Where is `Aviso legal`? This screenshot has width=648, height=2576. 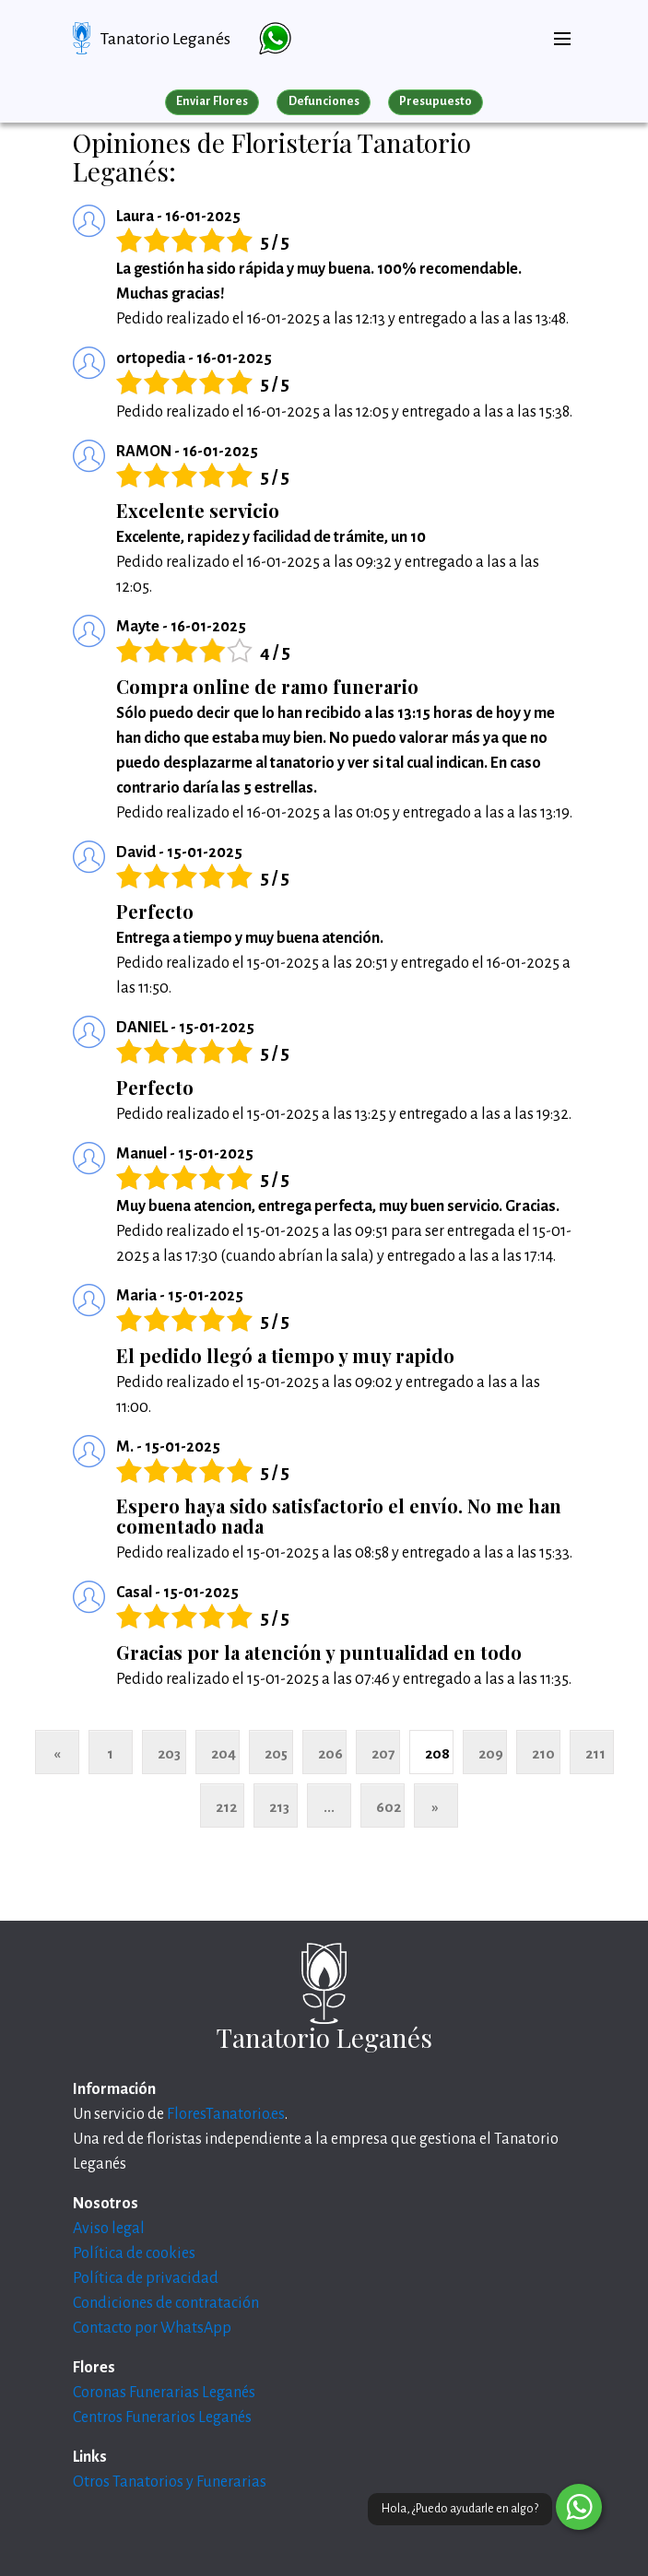 Aviso legal is located at coordinates (109, 2228).